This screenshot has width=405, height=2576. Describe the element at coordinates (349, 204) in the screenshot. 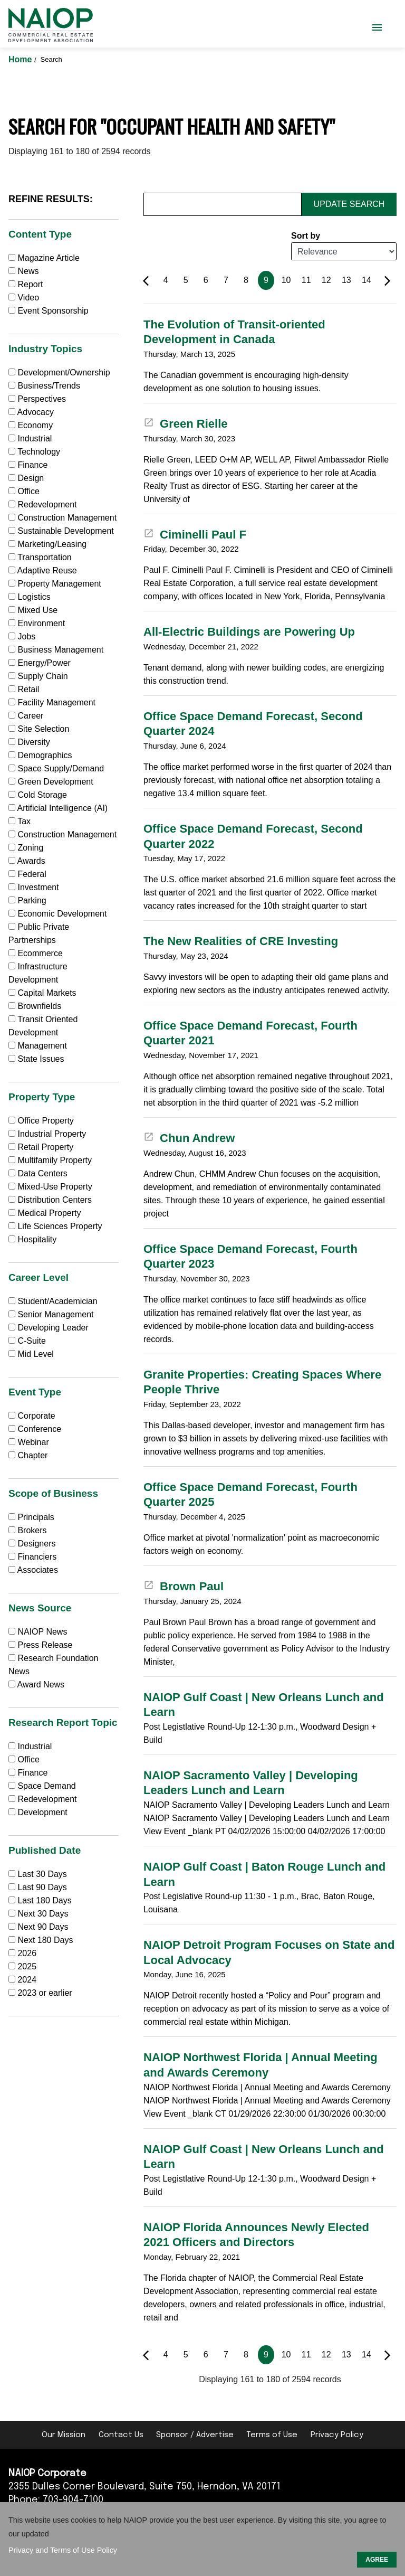

I see `Update Search` at that location.